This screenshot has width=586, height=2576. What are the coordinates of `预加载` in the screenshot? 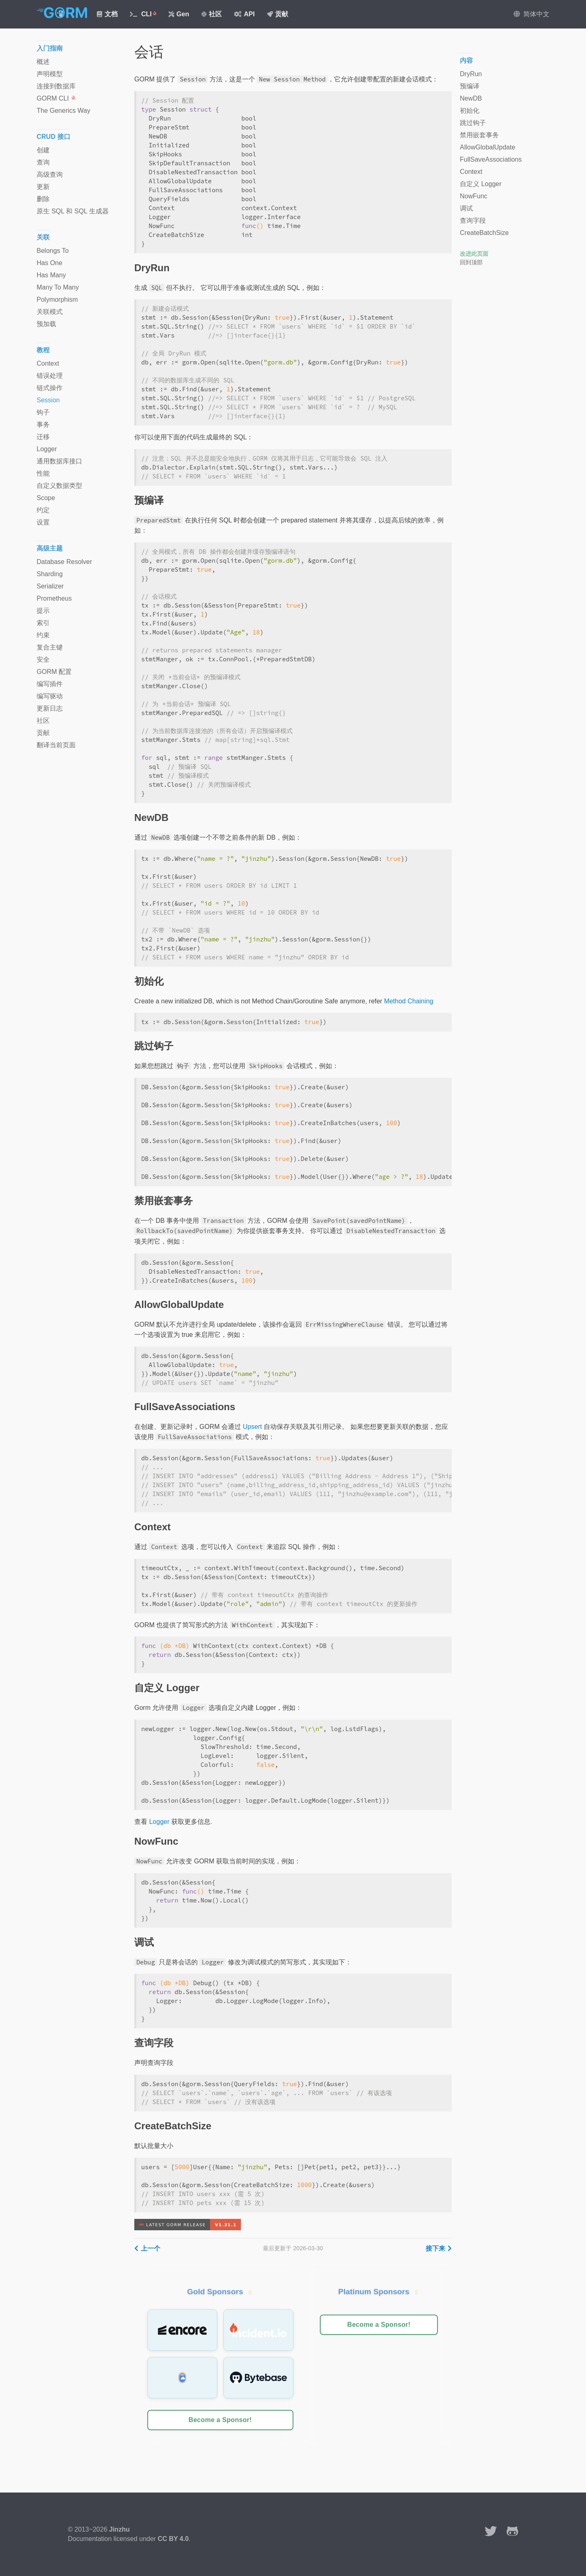 It's located at (46, 323).